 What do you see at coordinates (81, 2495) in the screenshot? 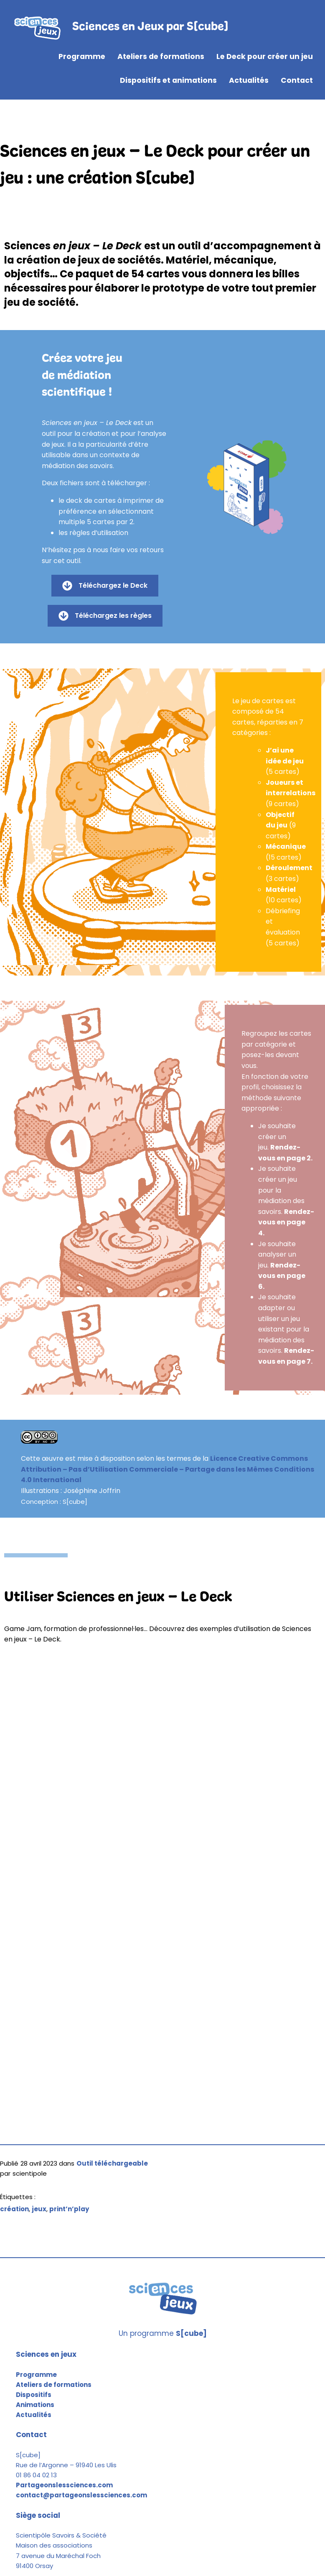
I see `contact@partageonslessciences.com` at bounding box center [81, 2495].